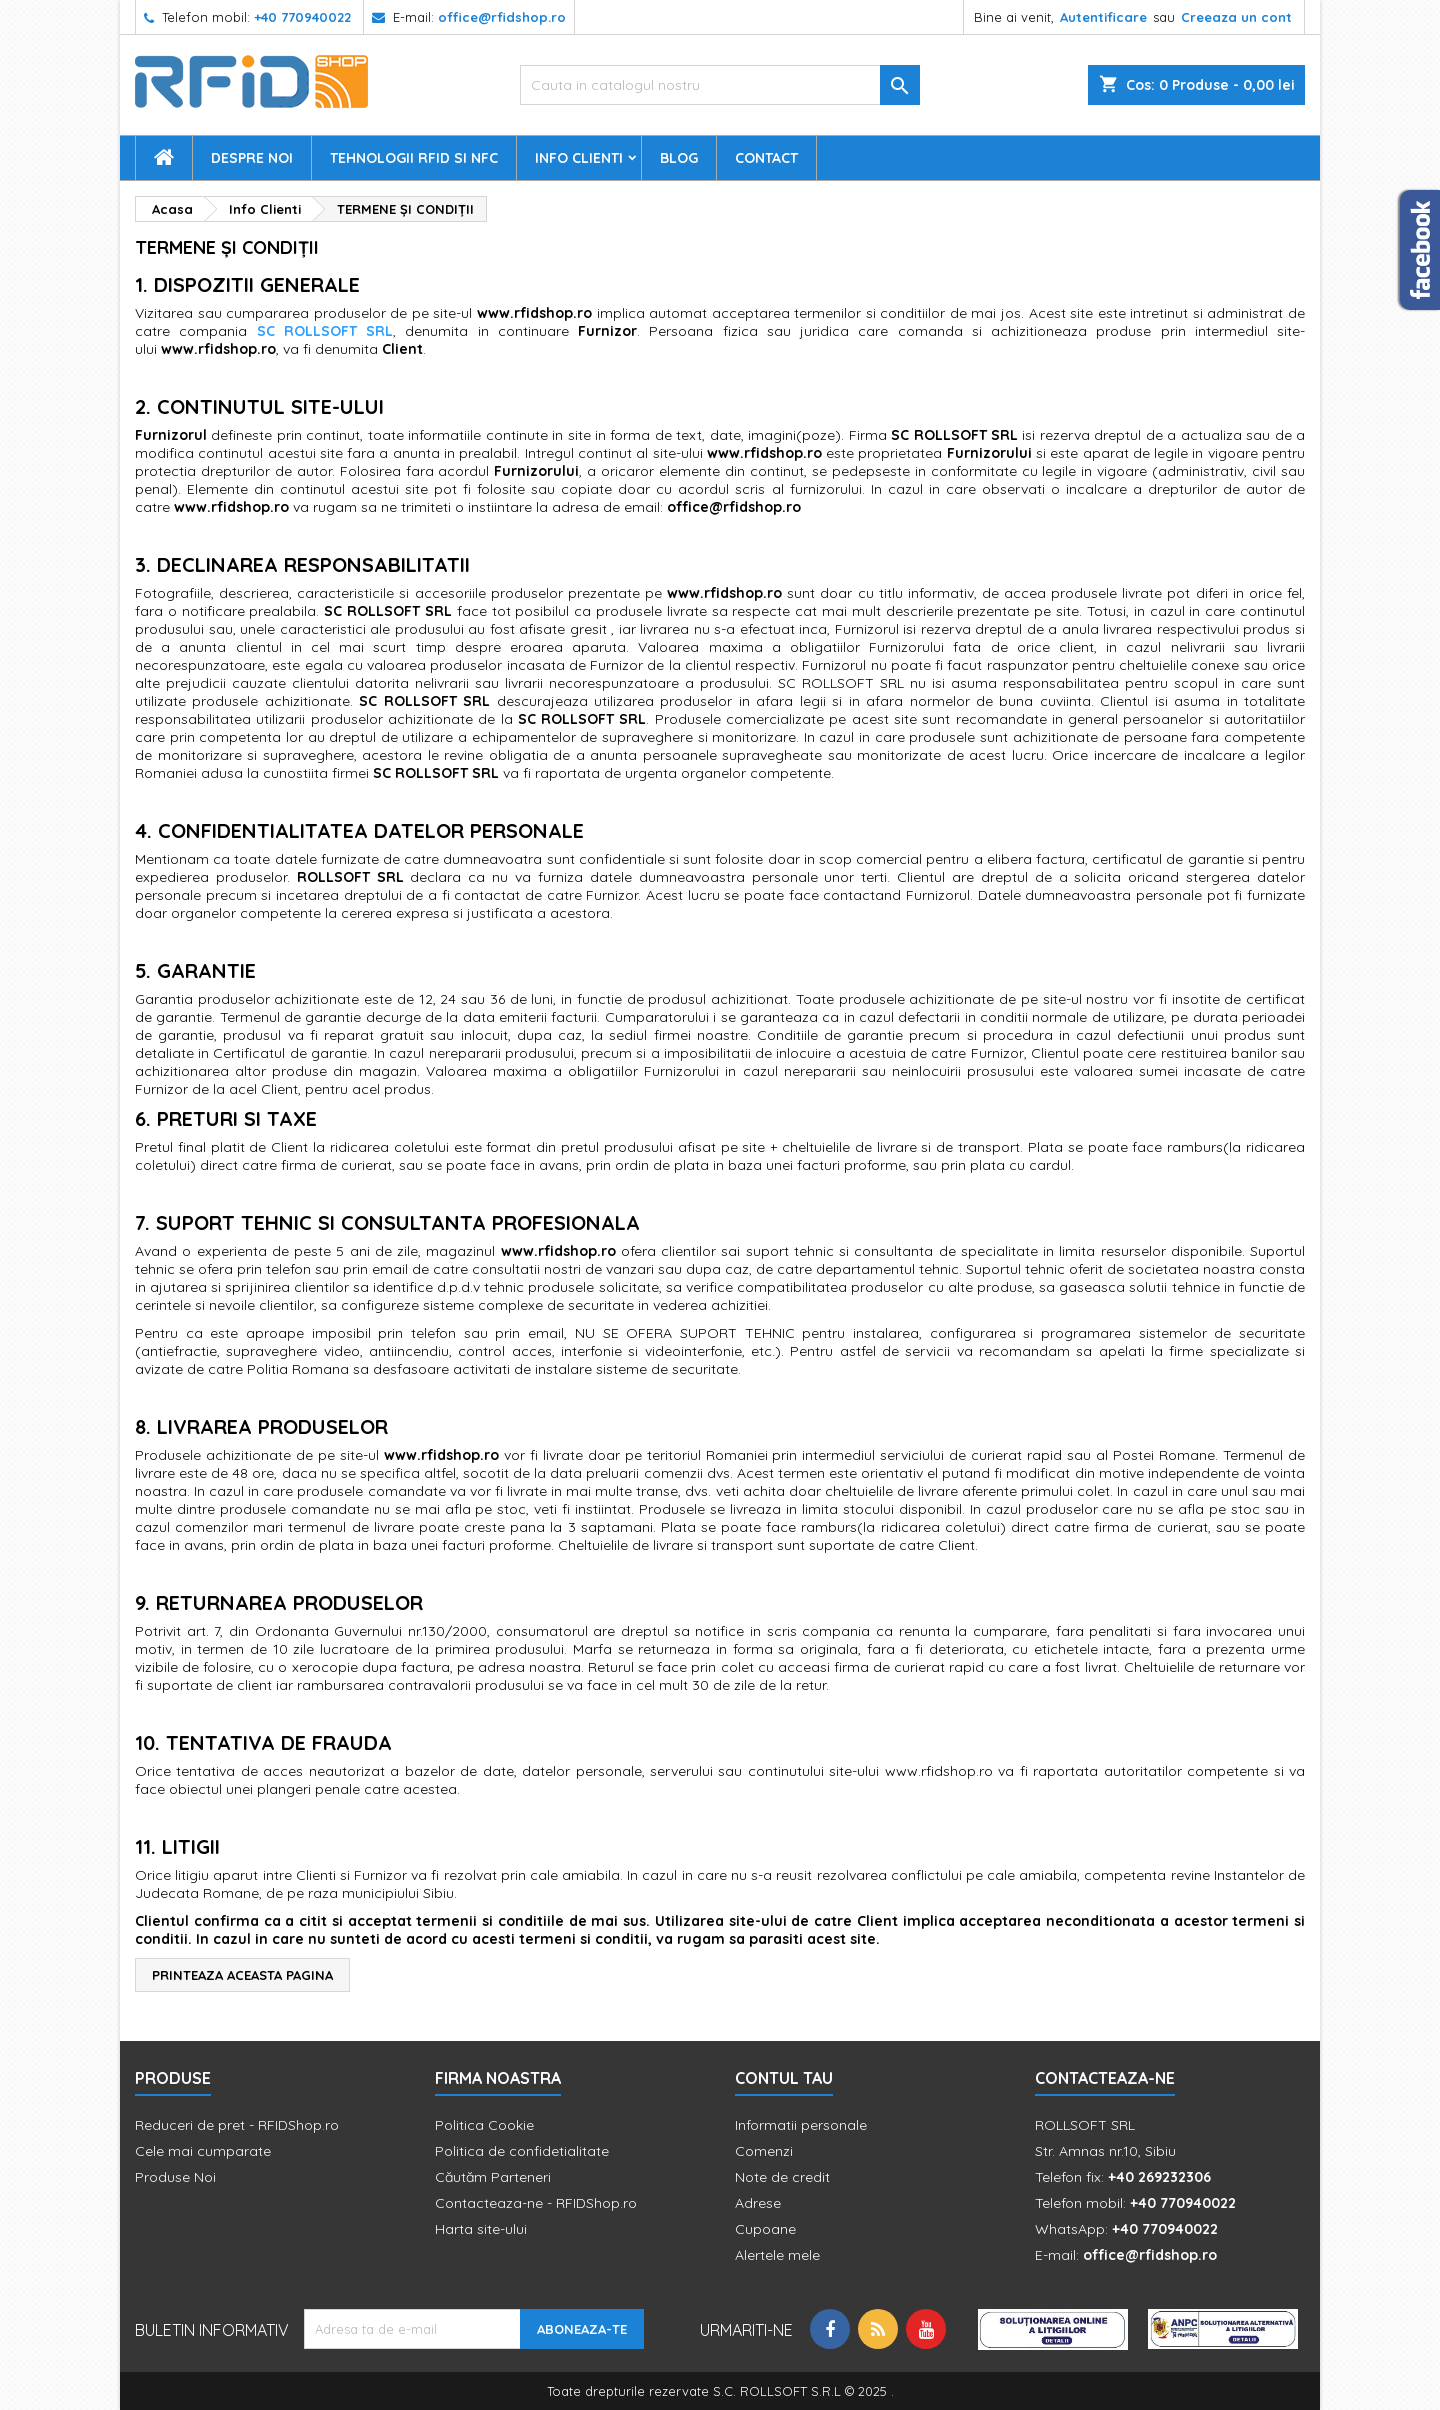  What do you see at coordinates (679, 158) in the screenshot?
I see `Blog` at bounding box center [679, 158].